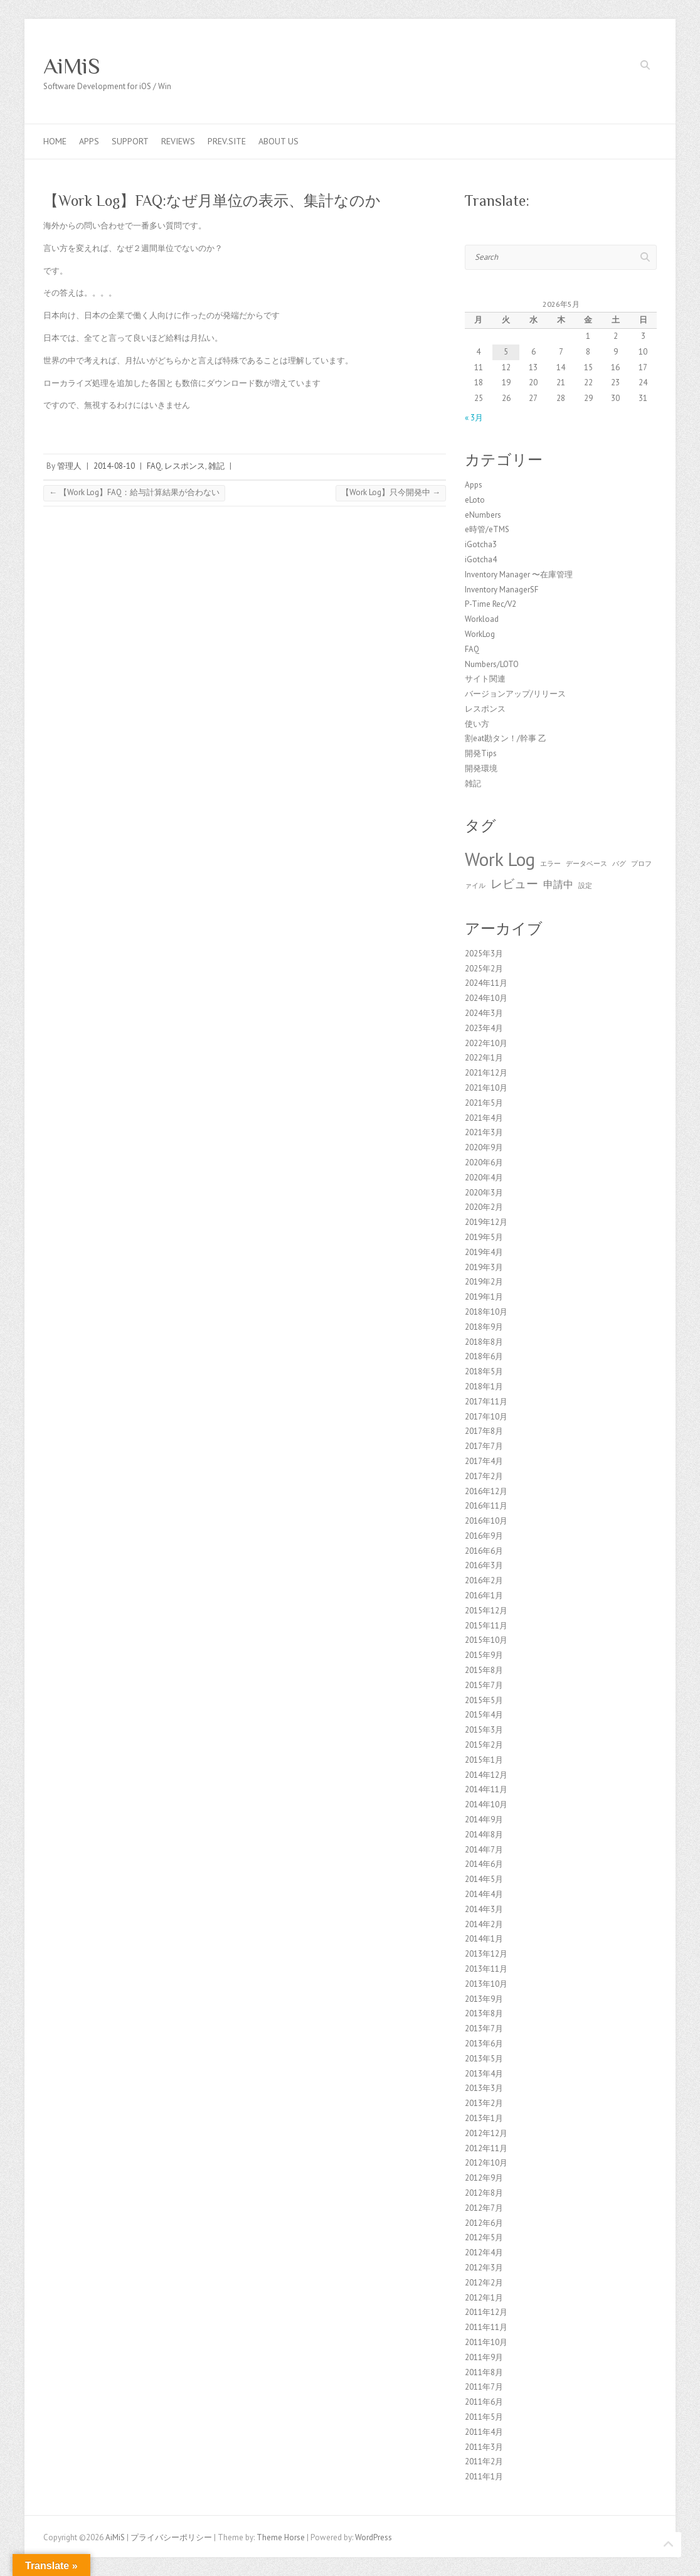 The height and width of the screenshot is (2576, 700). Describe the element at coordinates (484, 2208) in the screenshot. I see `2012年7月` at that location.